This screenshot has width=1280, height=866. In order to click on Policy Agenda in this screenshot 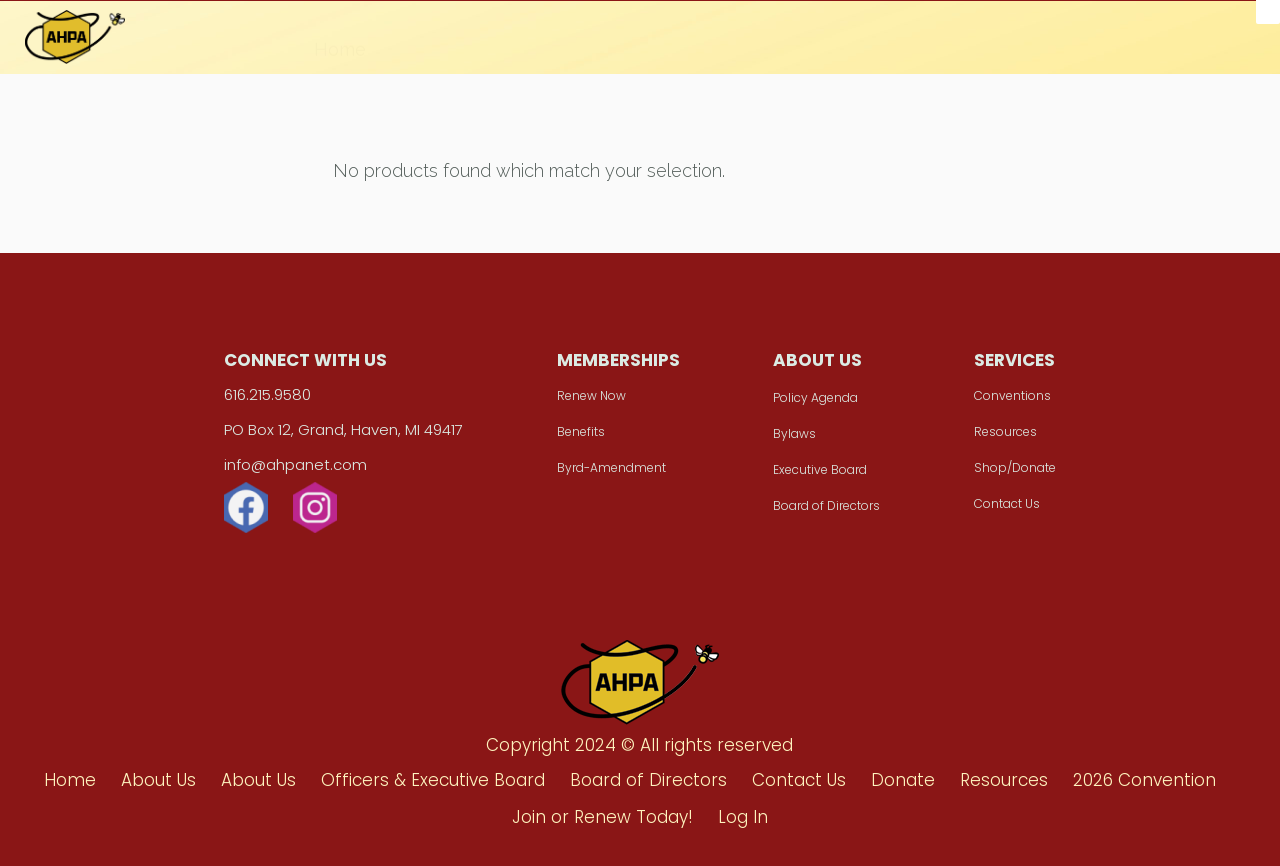, I will do `click(815, 397)`.